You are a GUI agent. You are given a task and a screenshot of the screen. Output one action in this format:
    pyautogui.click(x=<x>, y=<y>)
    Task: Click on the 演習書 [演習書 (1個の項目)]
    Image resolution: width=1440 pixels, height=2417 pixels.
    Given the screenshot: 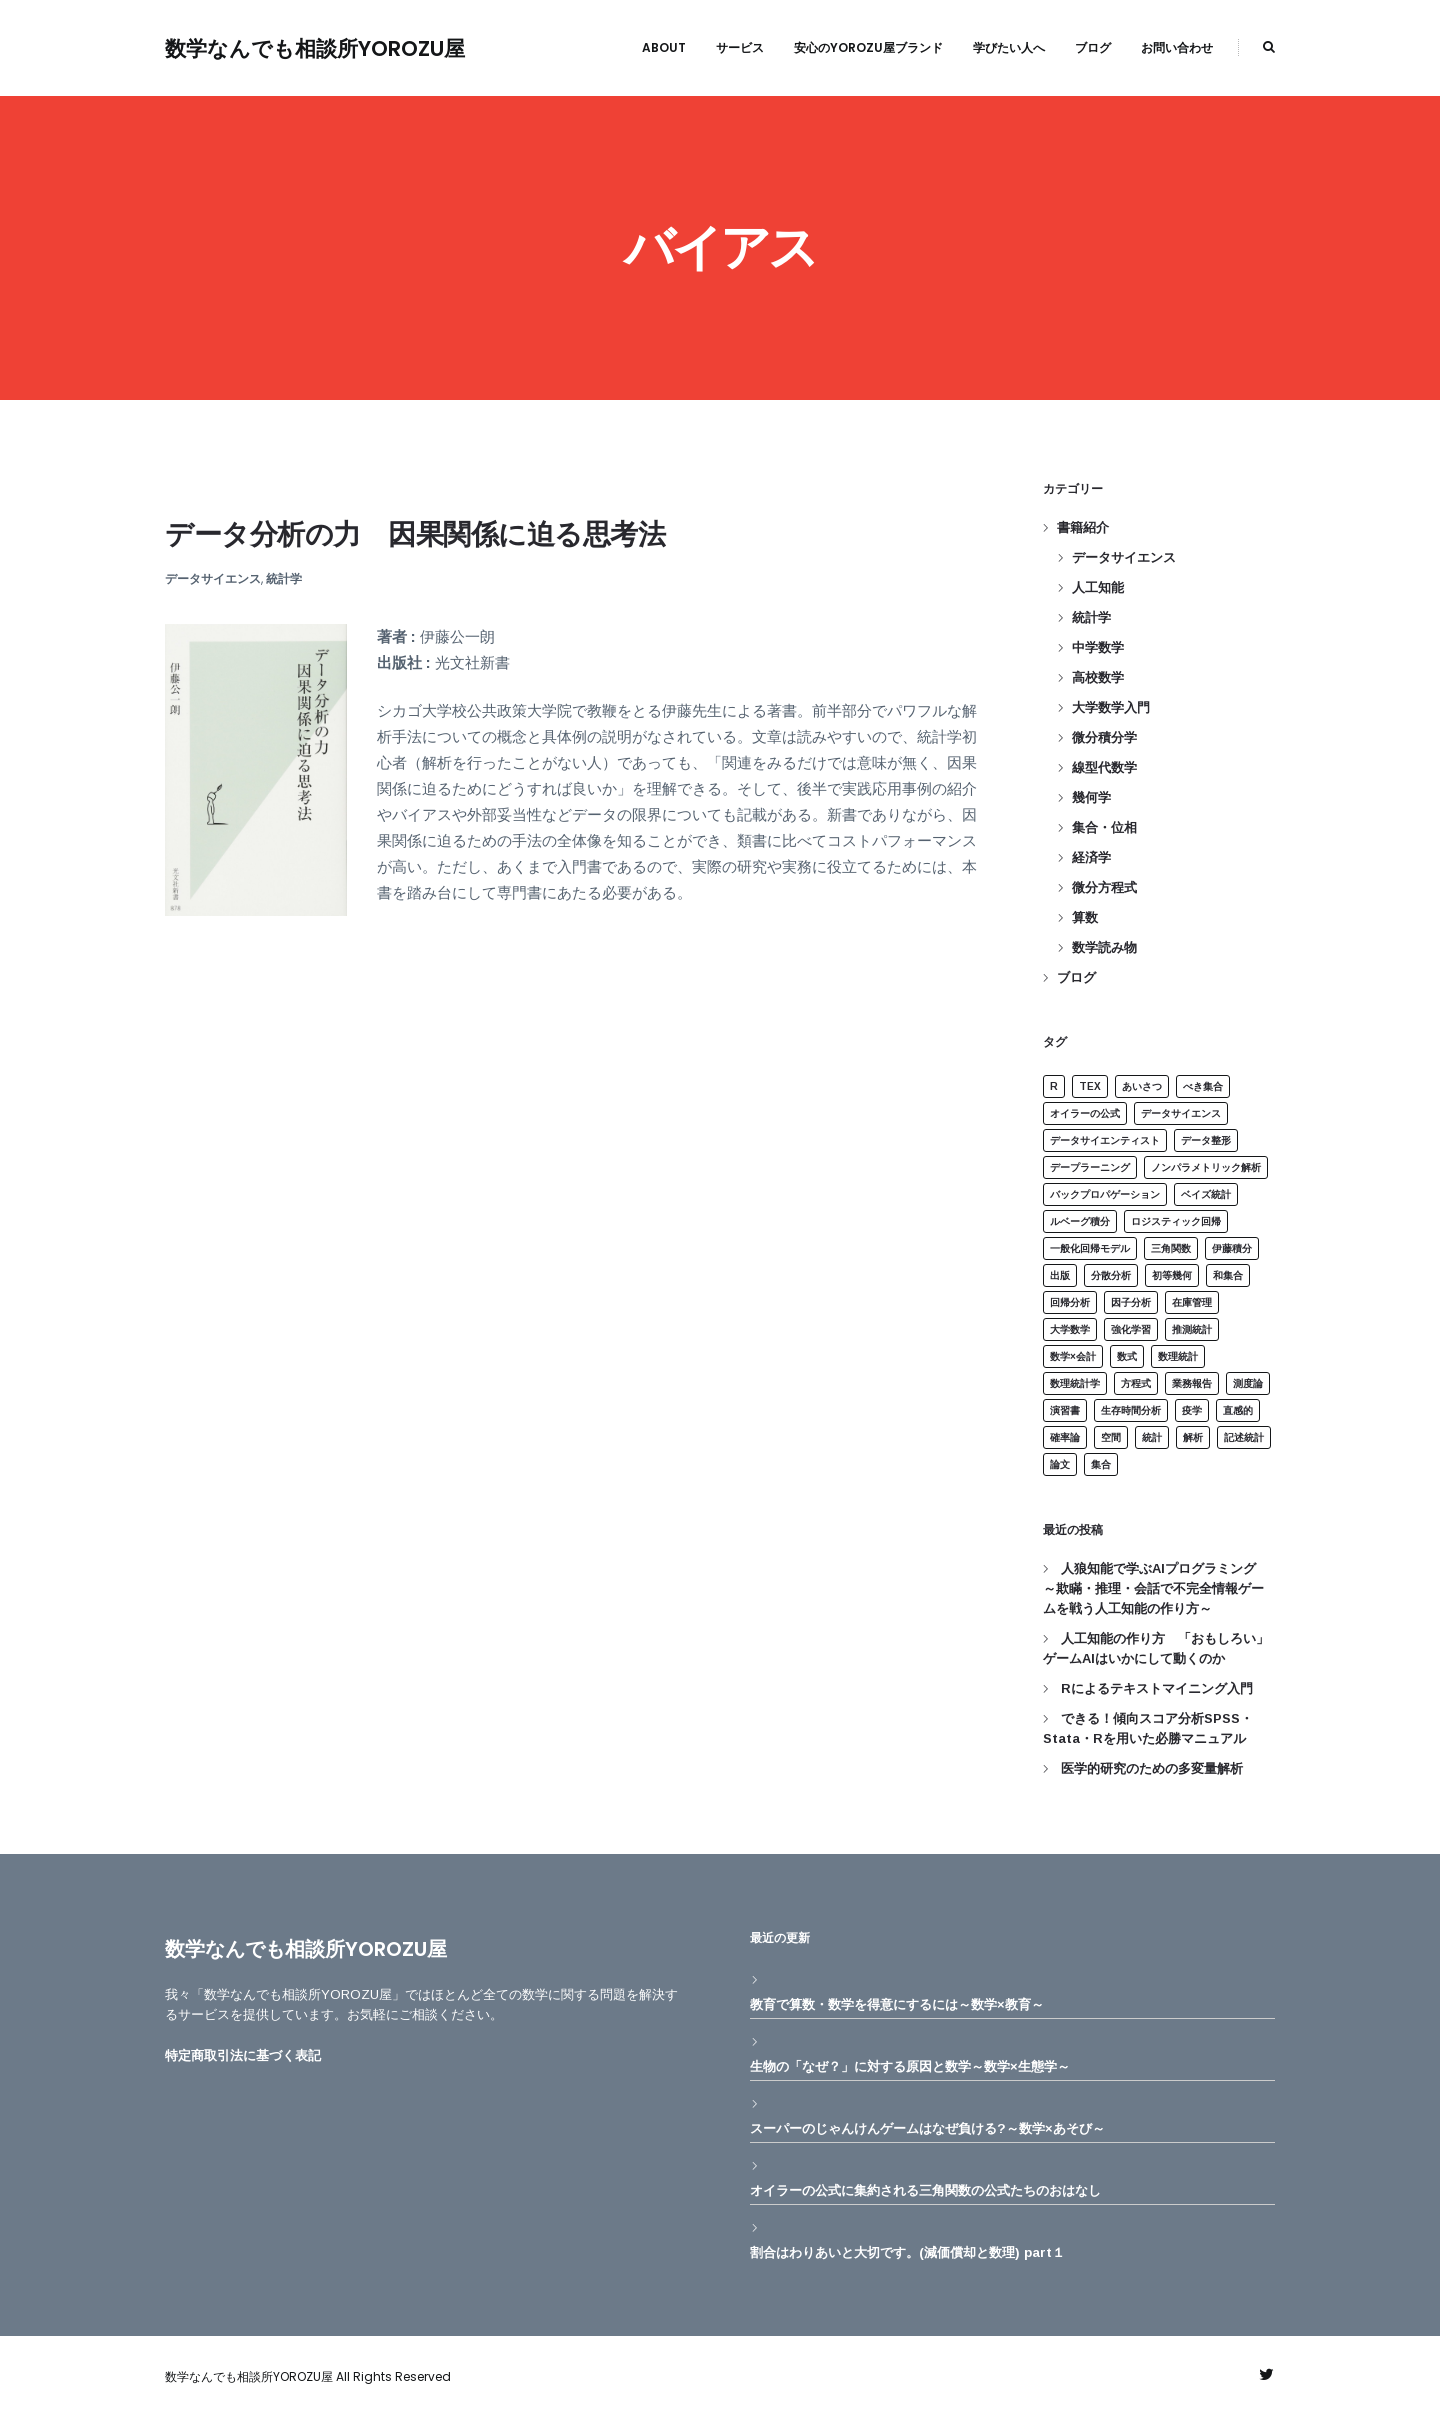 What is the action you would take?
    pyautogui.click(x=1065, y=1410)
    